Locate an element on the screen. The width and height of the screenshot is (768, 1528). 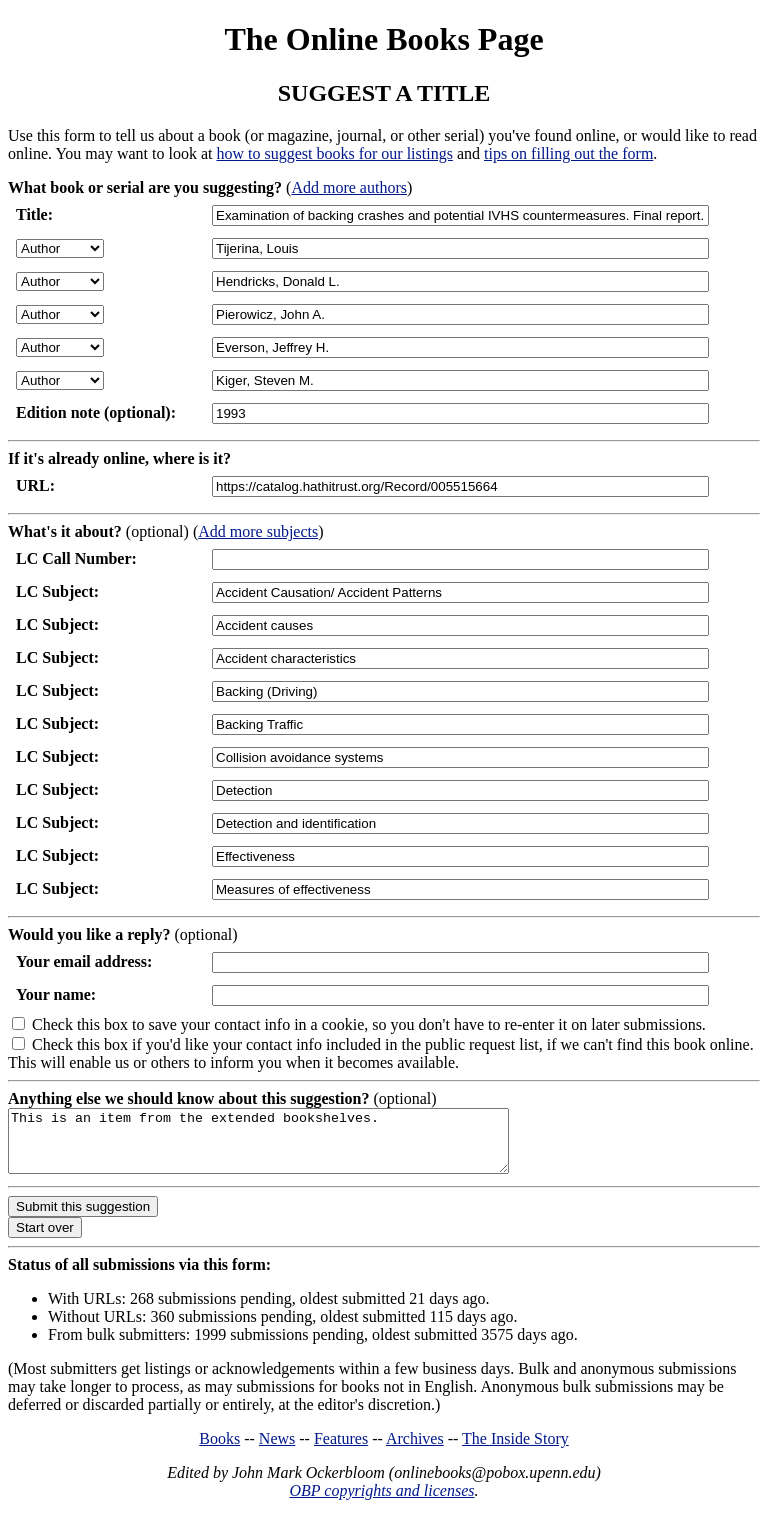
Features is located at coordinates (341, 1450).